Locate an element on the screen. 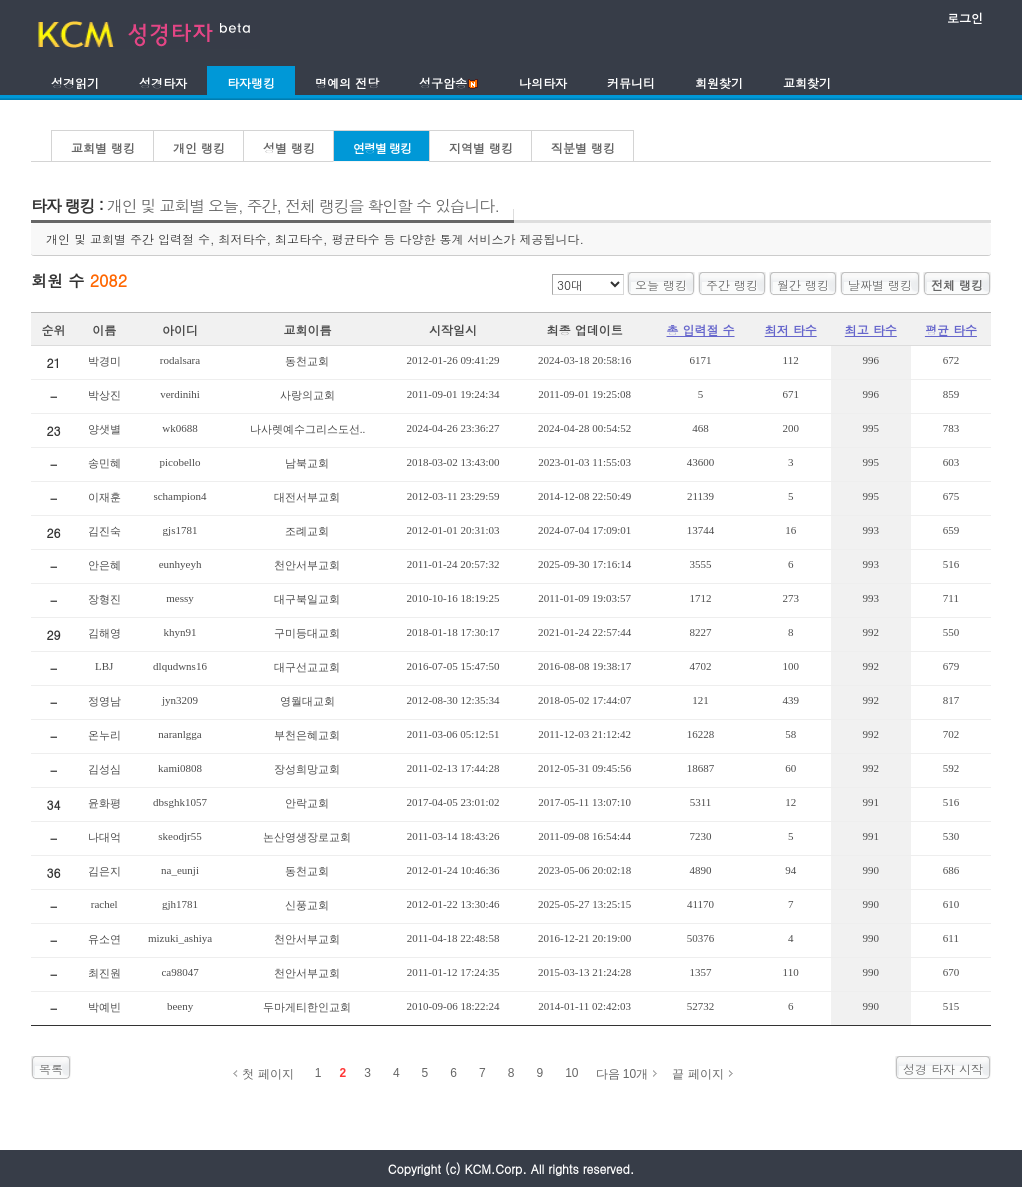  최고 타수 is located at coordinates (871, 329).